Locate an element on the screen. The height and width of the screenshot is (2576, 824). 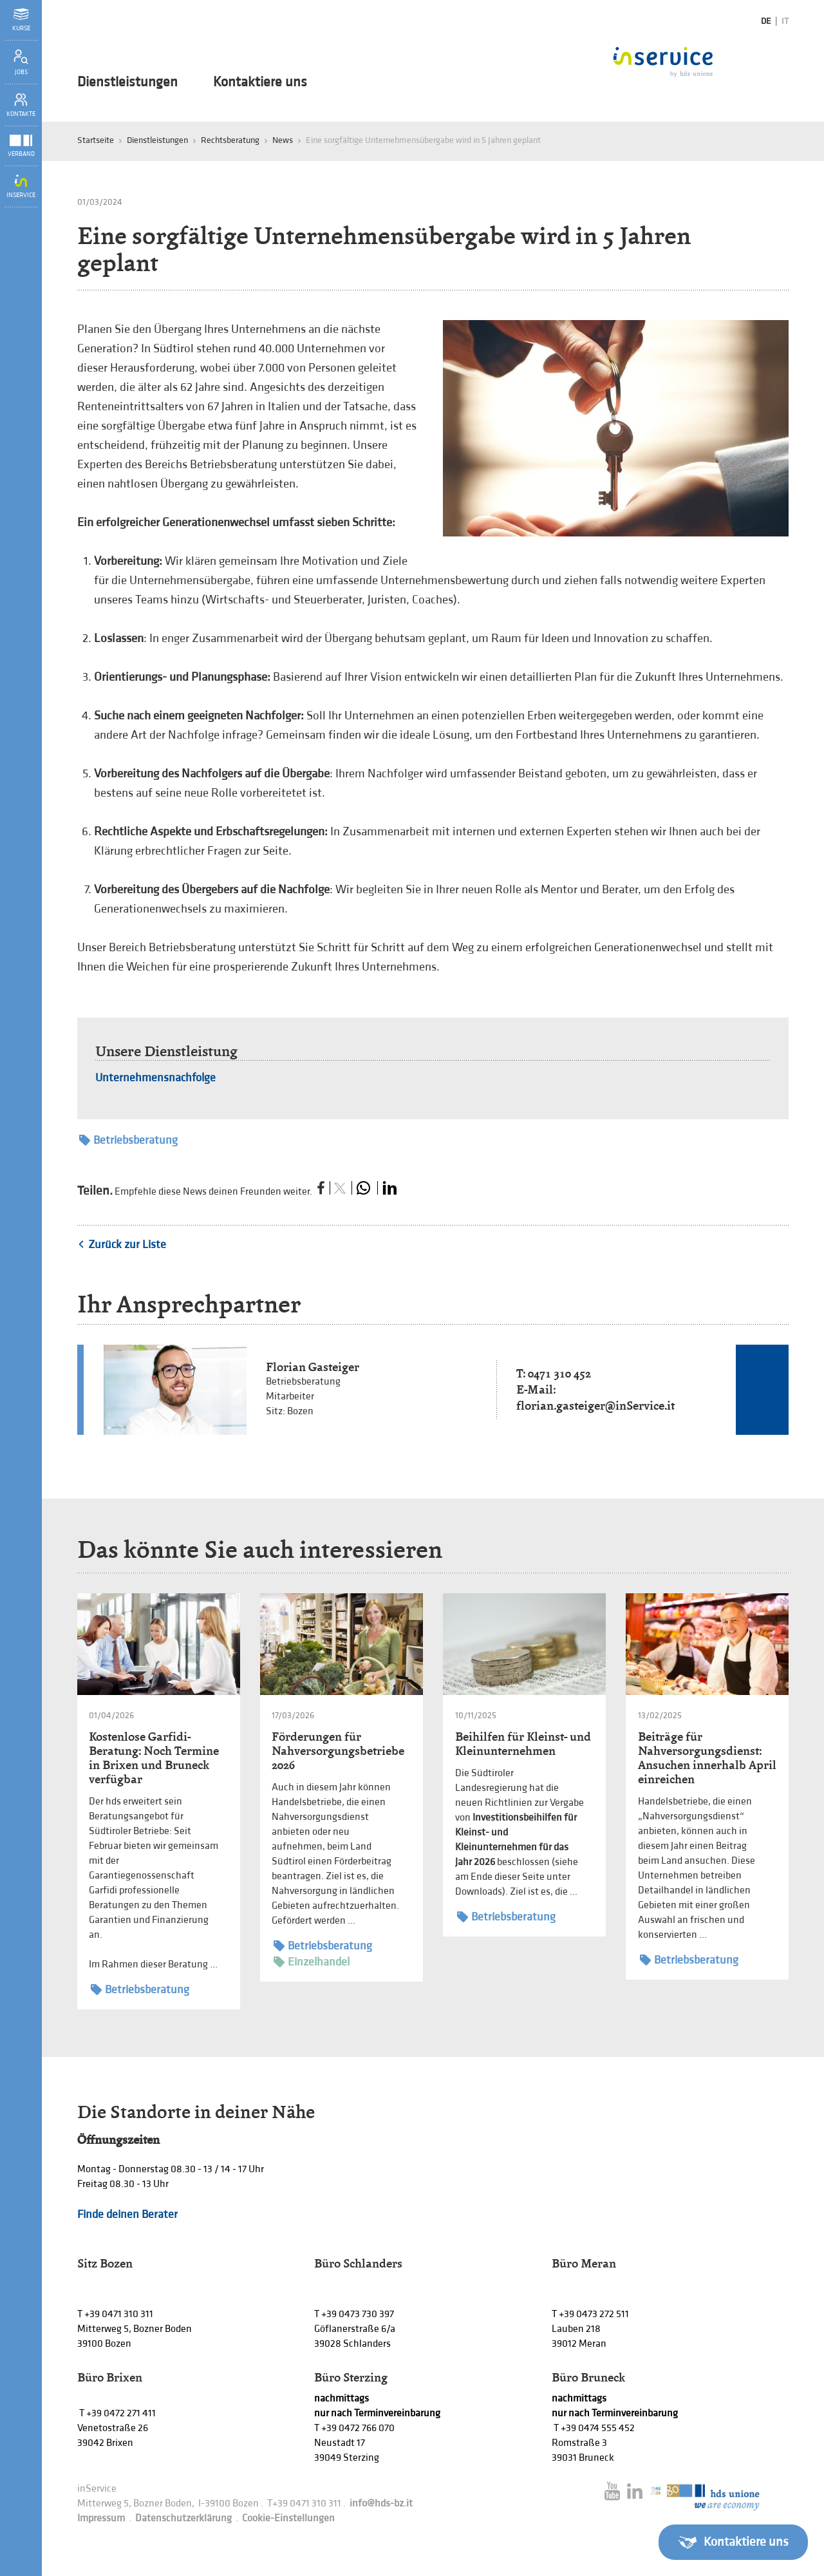
Kostenlose Garfidi-Beratung: Noch Termine in Brixen und Bruneck verfügbar is located at coordinates (154, 1757).